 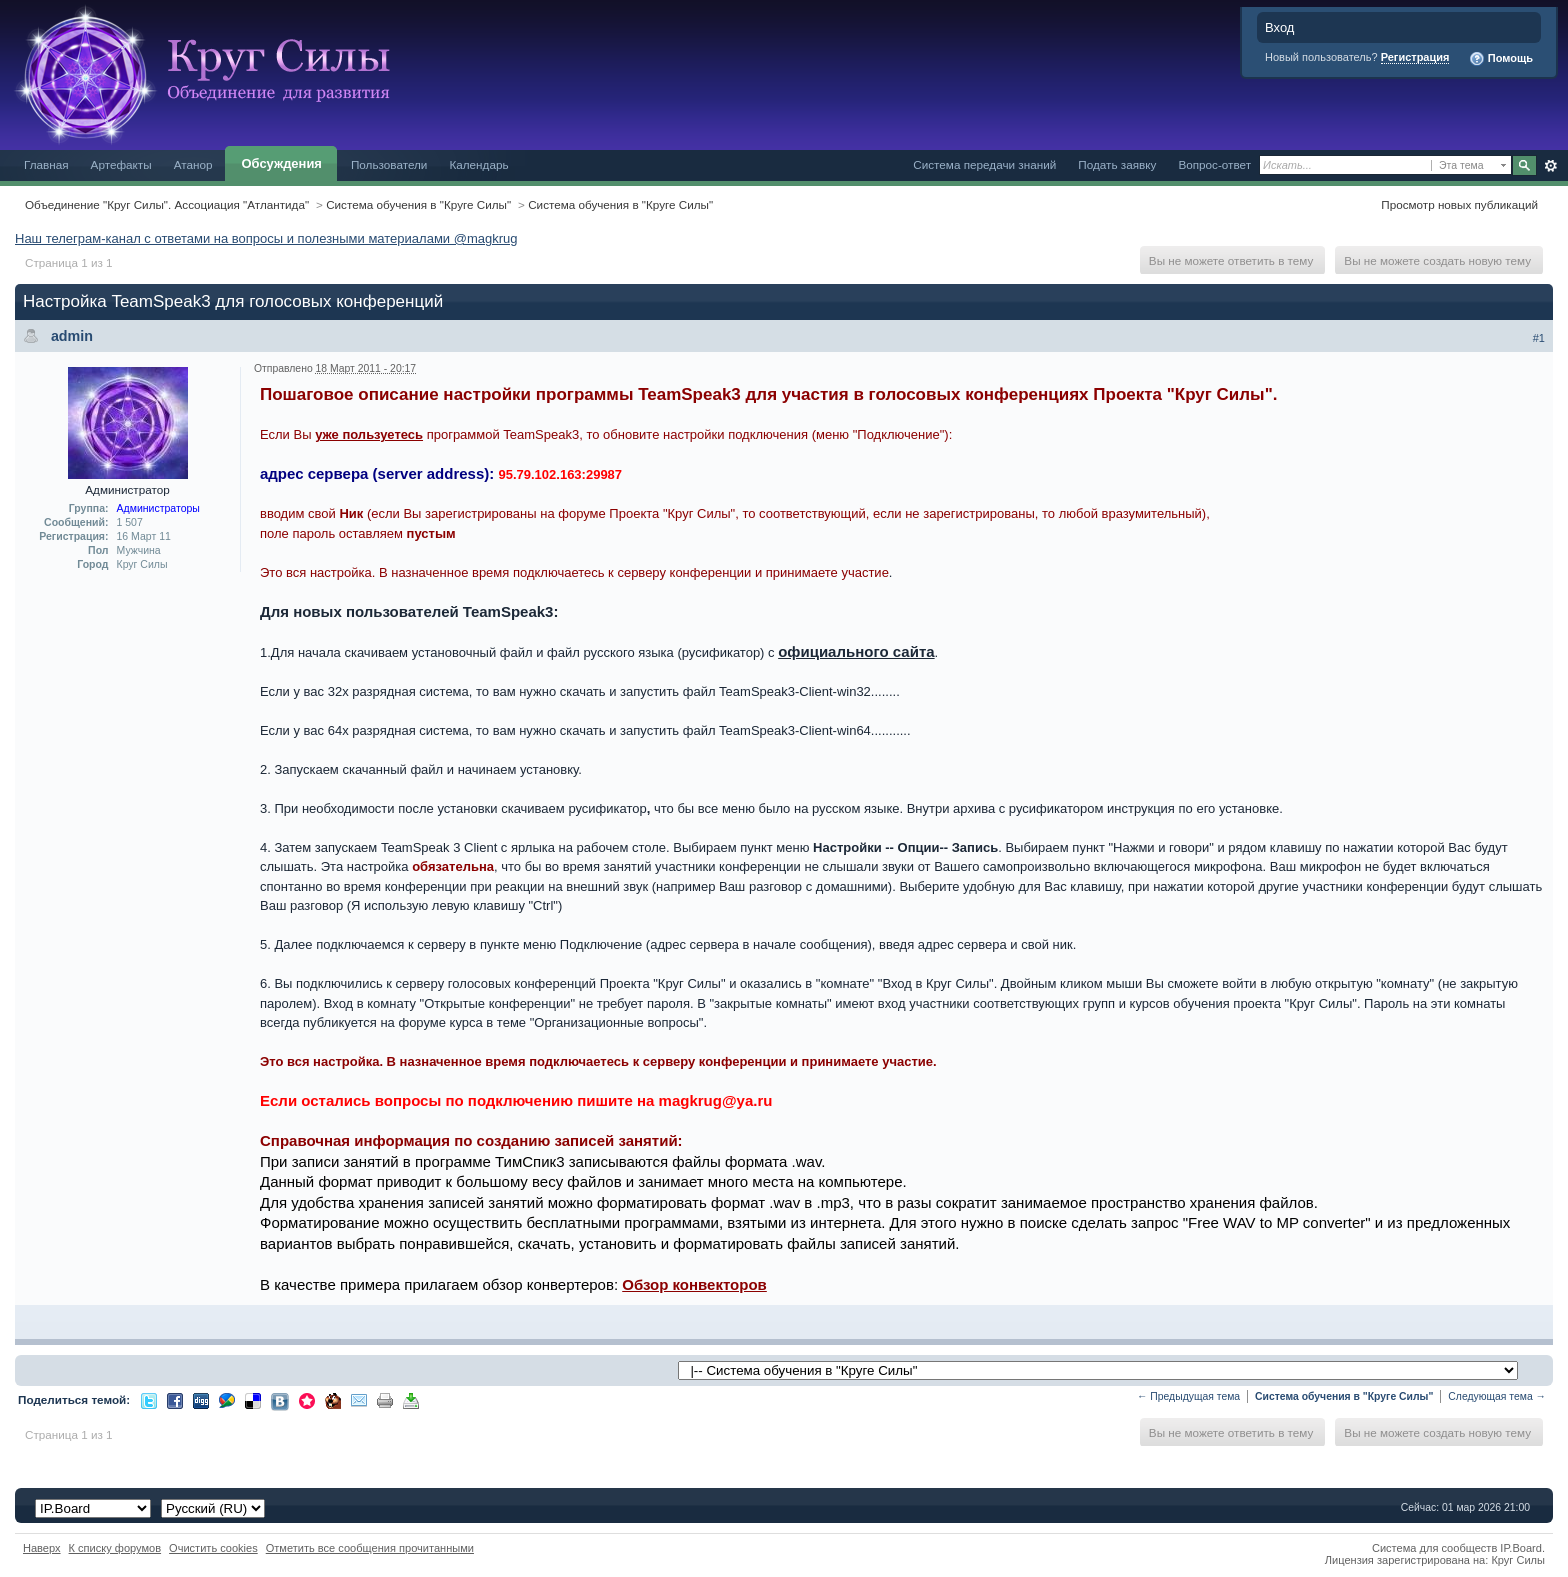 What do you see at coordinates (213, 1548) in the screenshot?
I see `Очистить cookies` at bounding box center [213, 1548].